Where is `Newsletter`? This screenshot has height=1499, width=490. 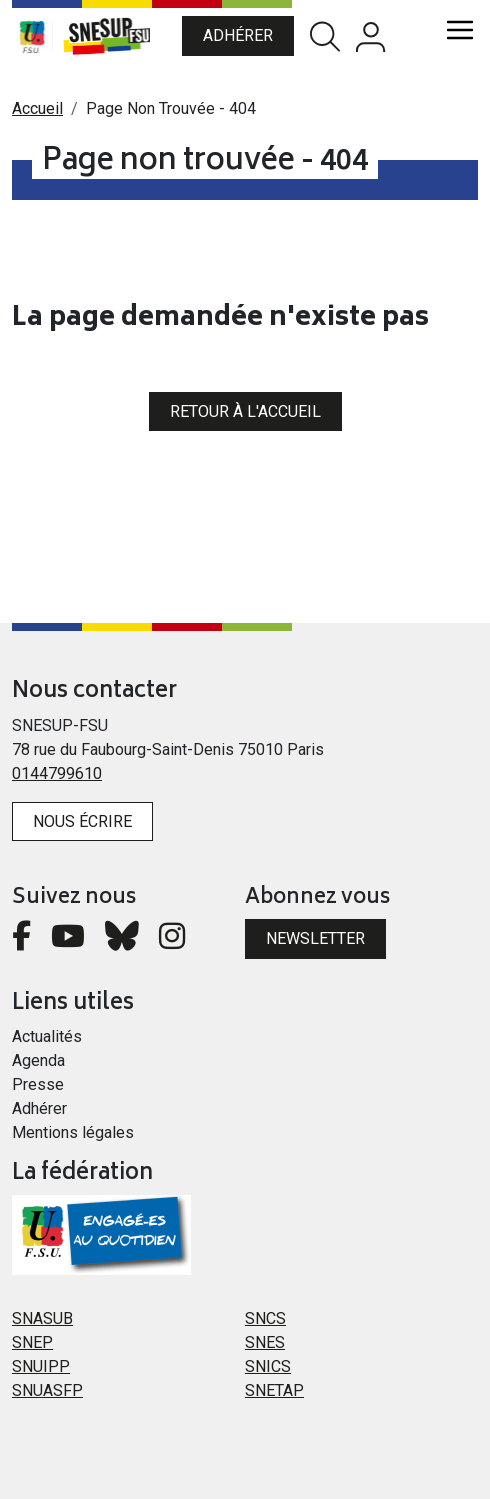 Newsletter is located at coordinates (315, 938).